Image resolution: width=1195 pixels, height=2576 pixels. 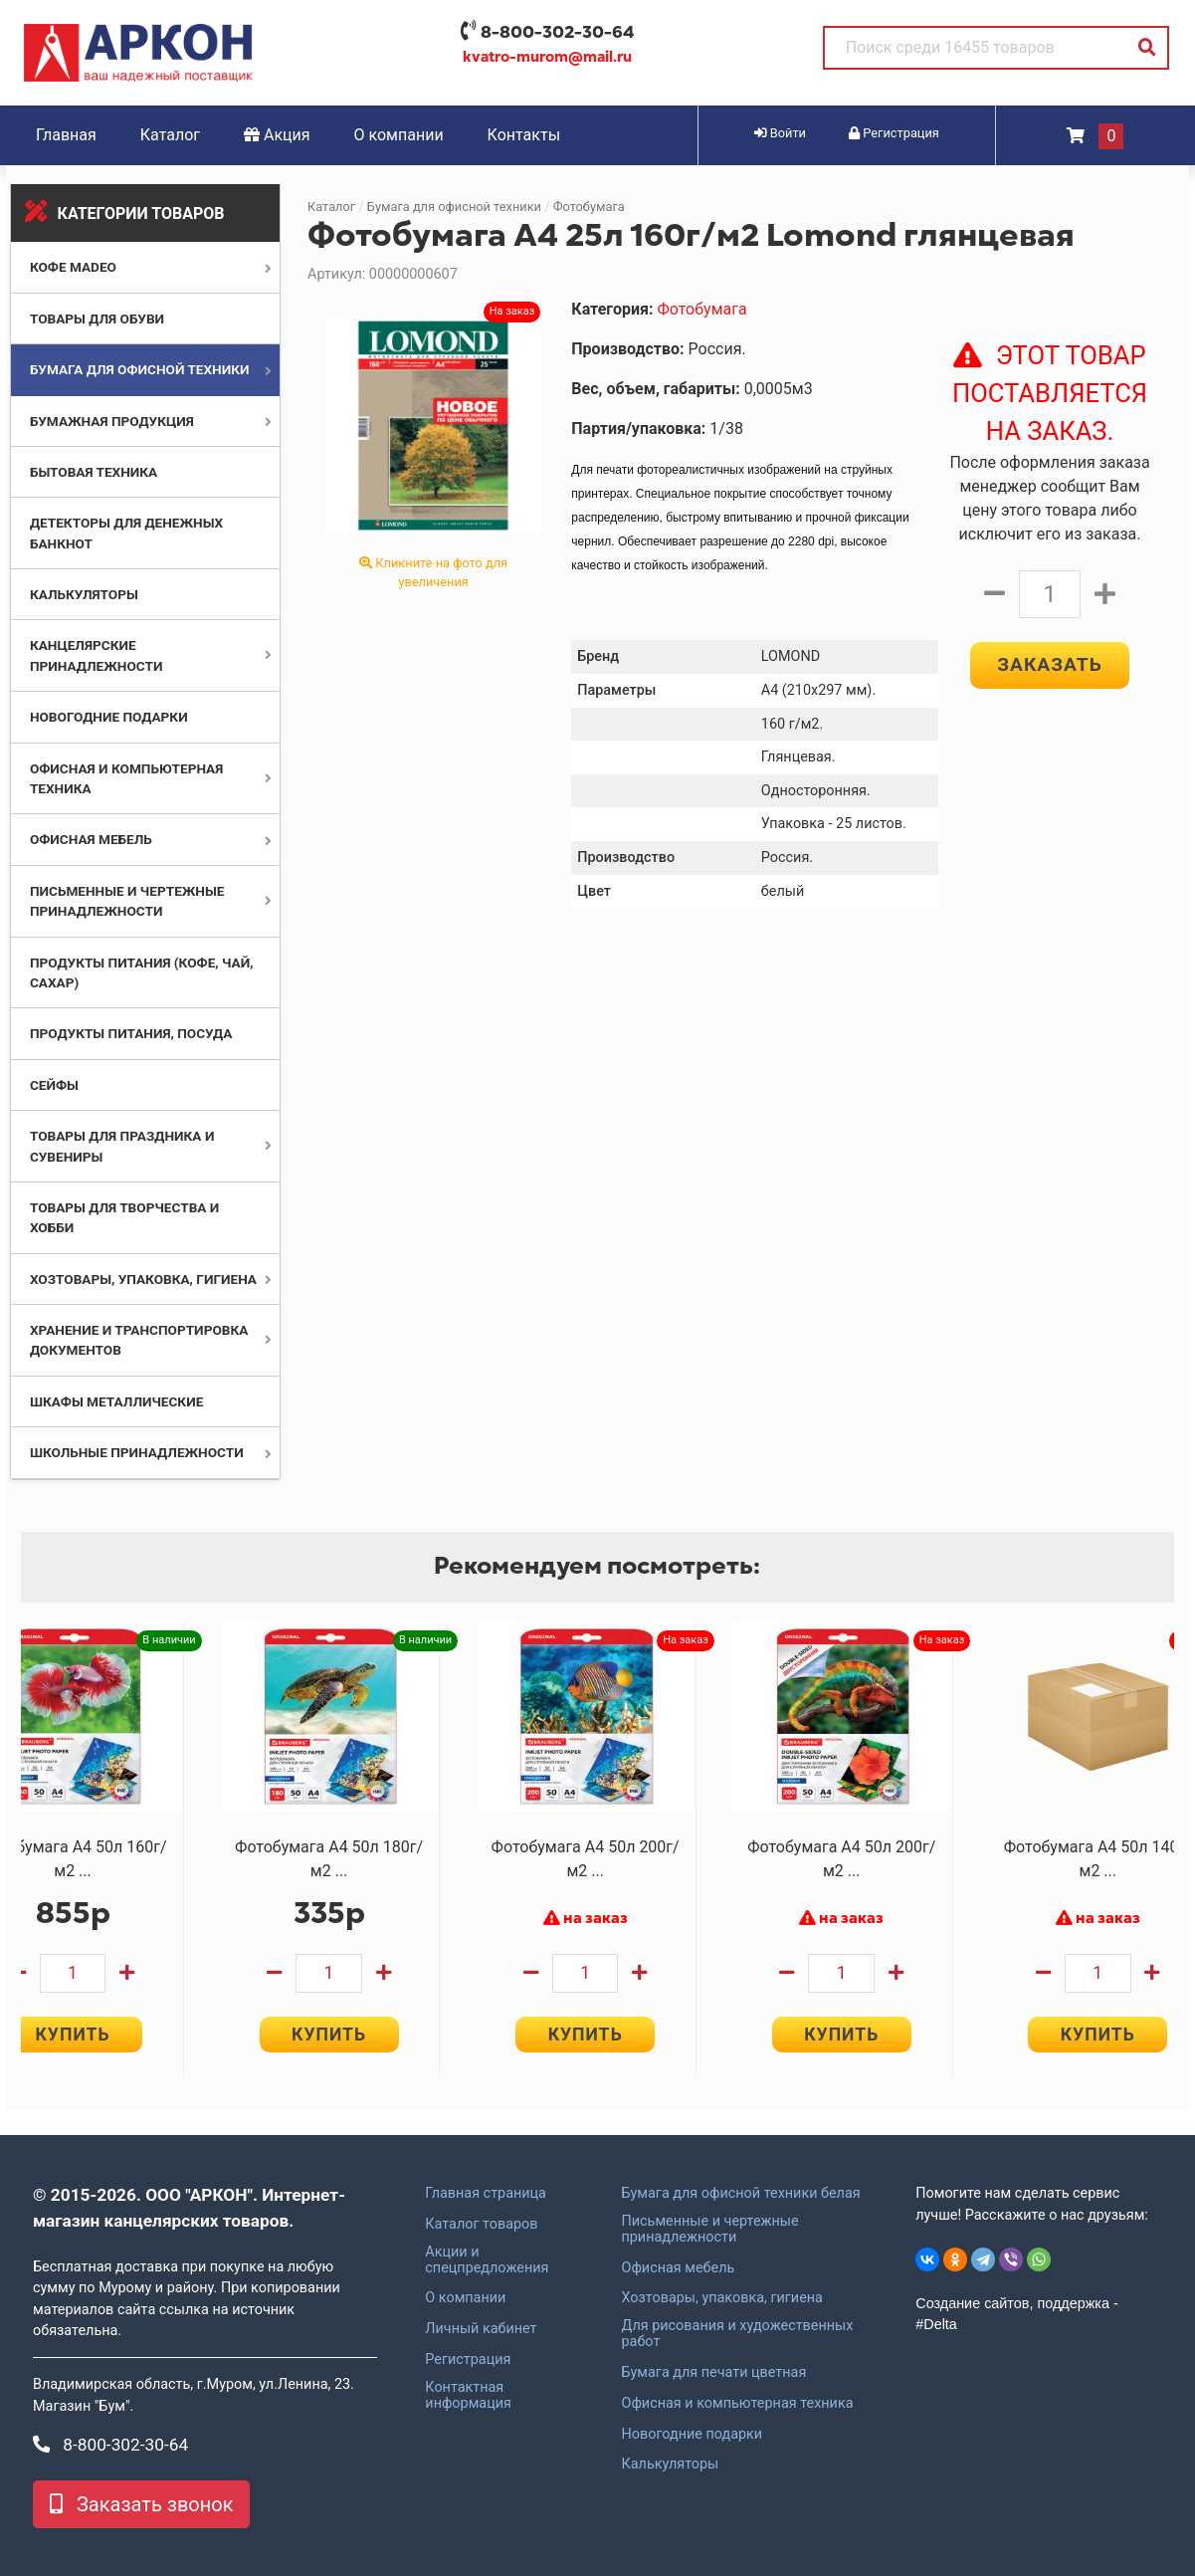 What do you see at coordinates (468, 2396) in the screenshot?
I see `Контактная информация` at bounding box center [468, 2396].